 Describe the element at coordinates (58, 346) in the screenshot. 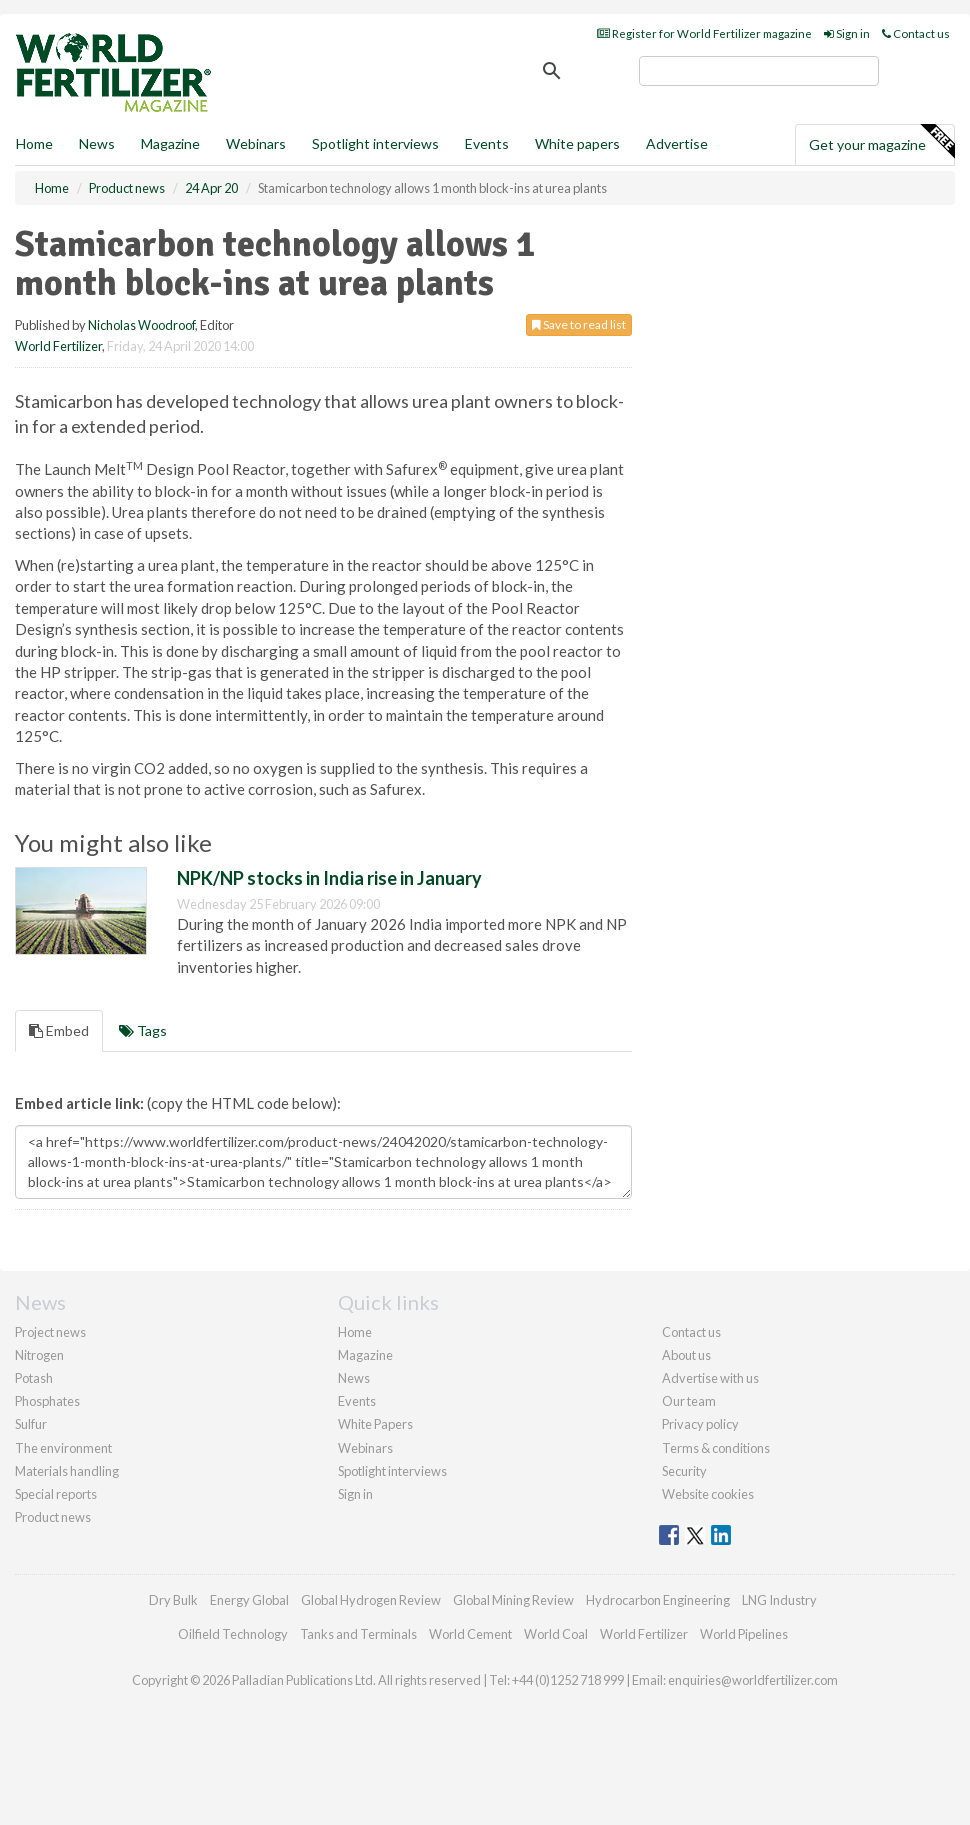

I see `World Fertilizer` at that location.